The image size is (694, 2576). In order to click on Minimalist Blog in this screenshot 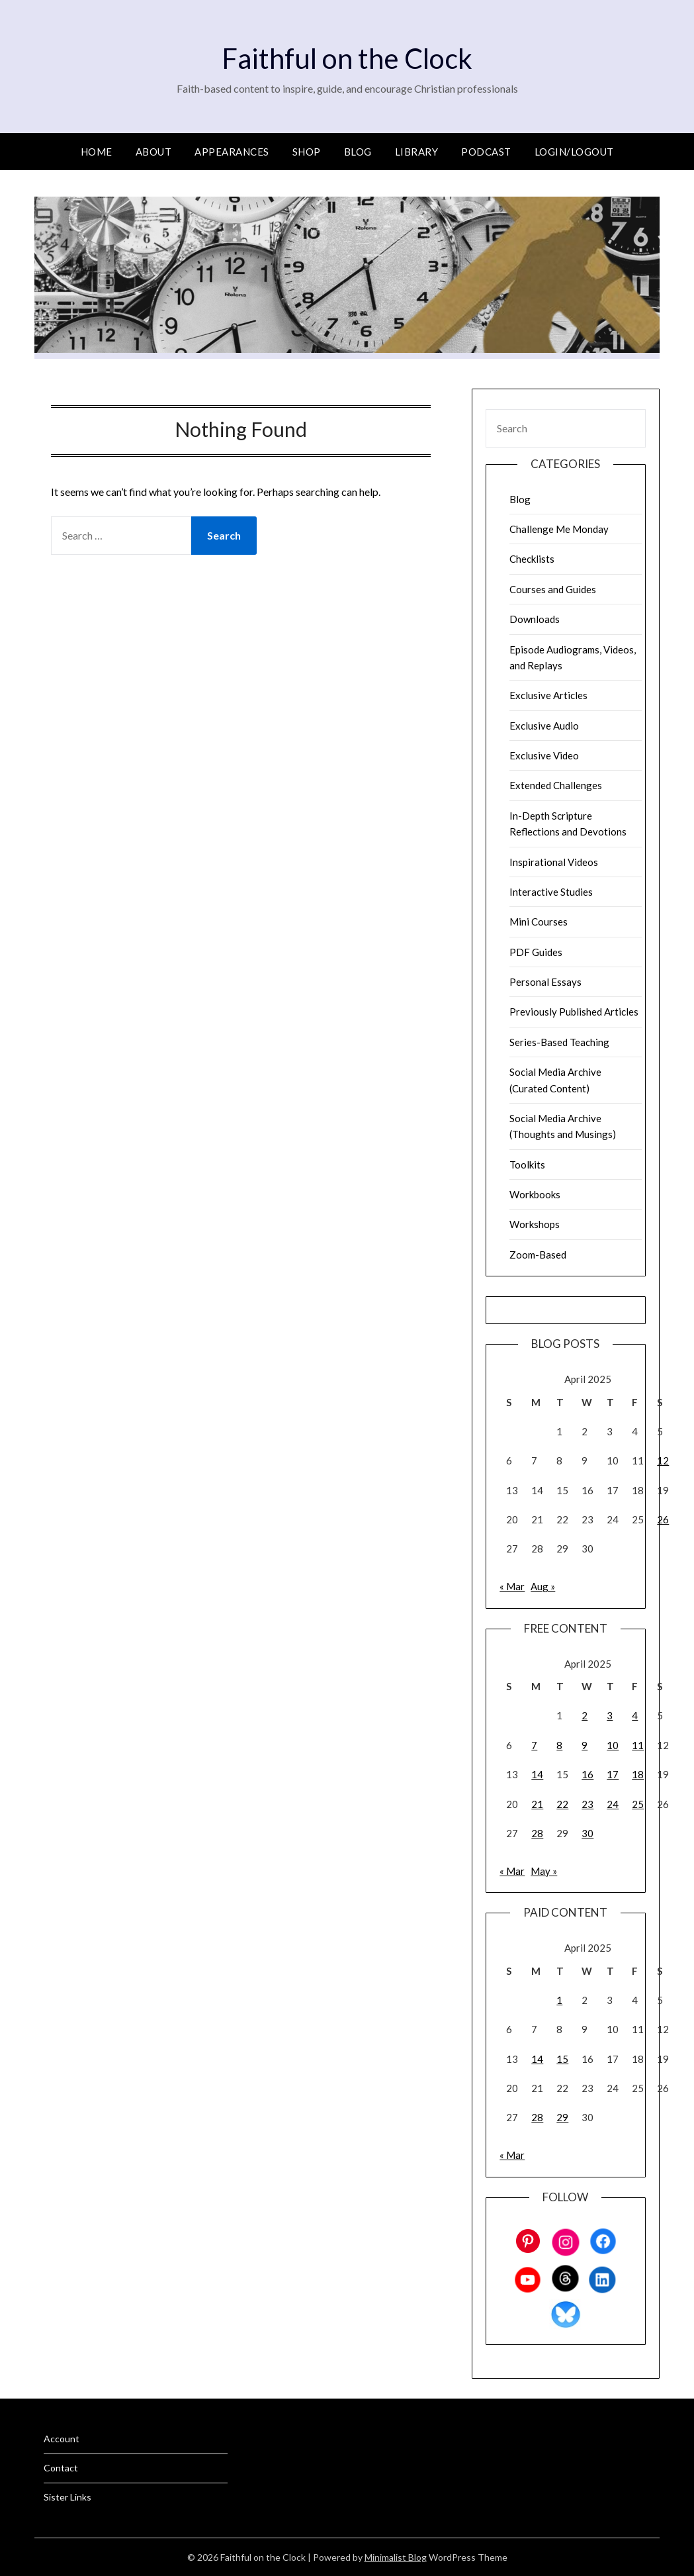, I will do `click(396, 2557)`.